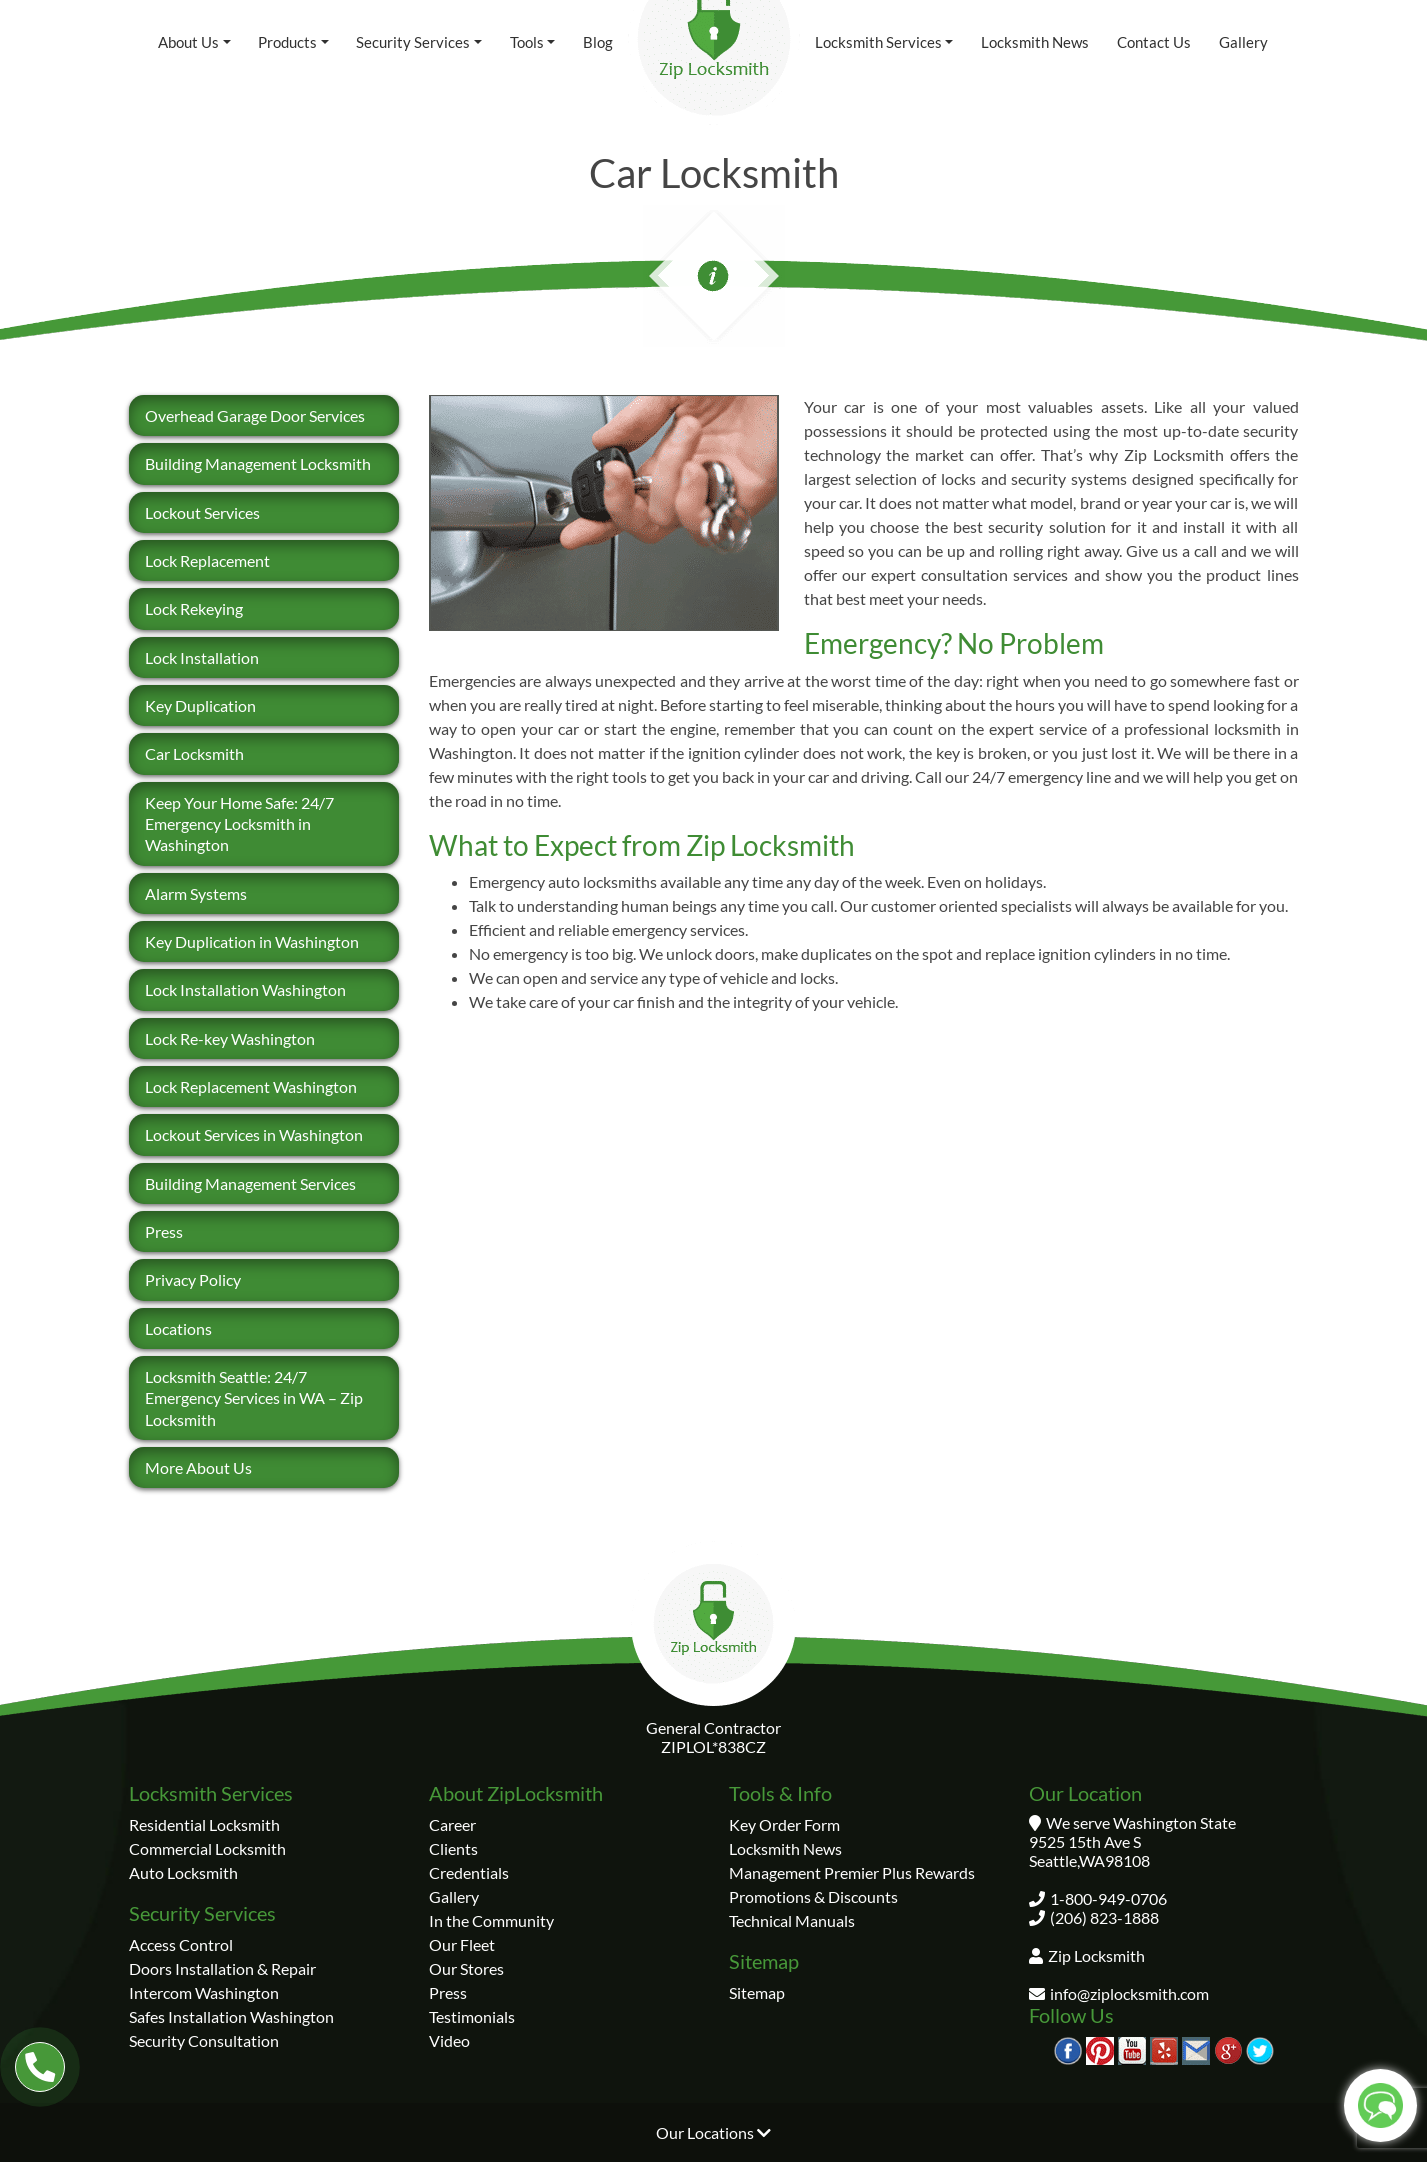 This screenshot has height=2162, width=1427. I want to click on Car Locksmith, so click(194, 753).